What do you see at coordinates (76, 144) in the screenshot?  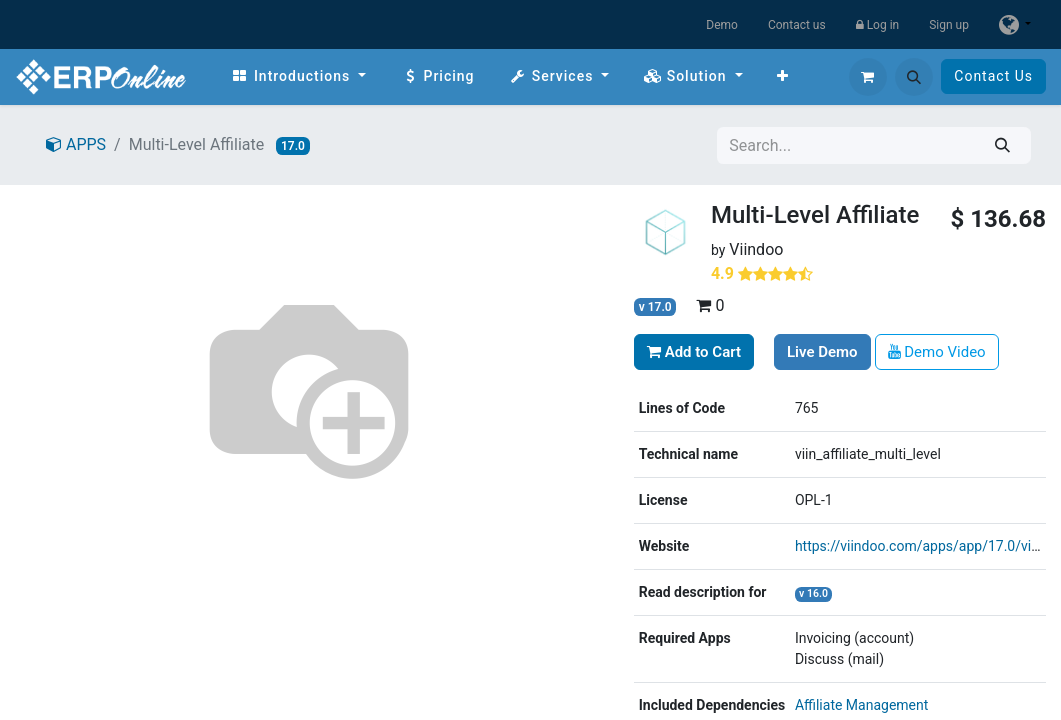 I see `APPS` at bounding box center [76, 144].